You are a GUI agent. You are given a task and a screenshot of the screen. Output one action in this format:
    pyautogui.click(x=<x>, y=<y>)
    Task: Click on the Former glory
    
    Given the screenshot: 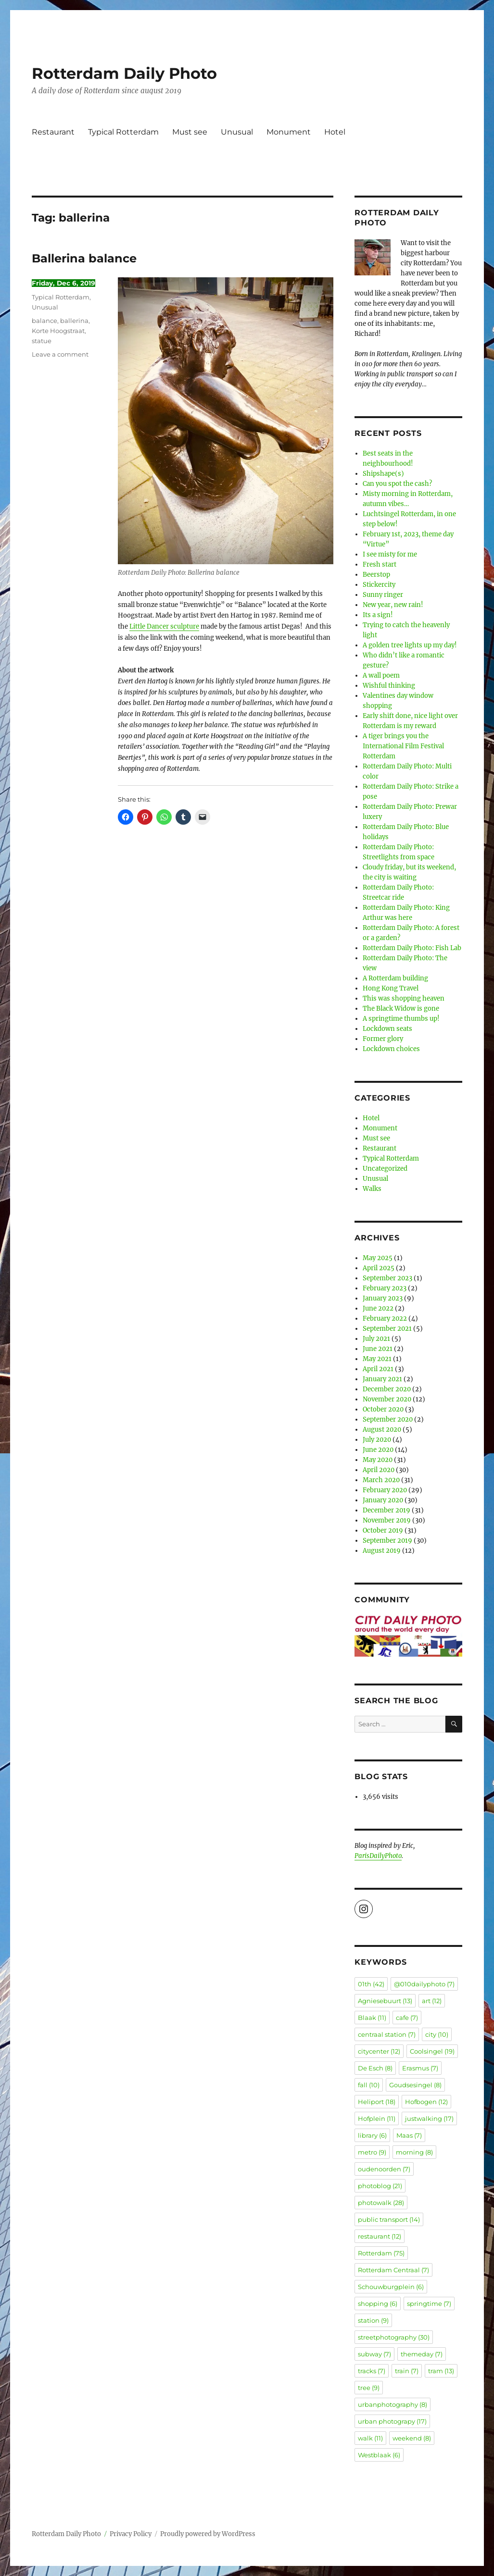 What is the action you would take?
    pyautogui.click(x=383, y=1039)
    